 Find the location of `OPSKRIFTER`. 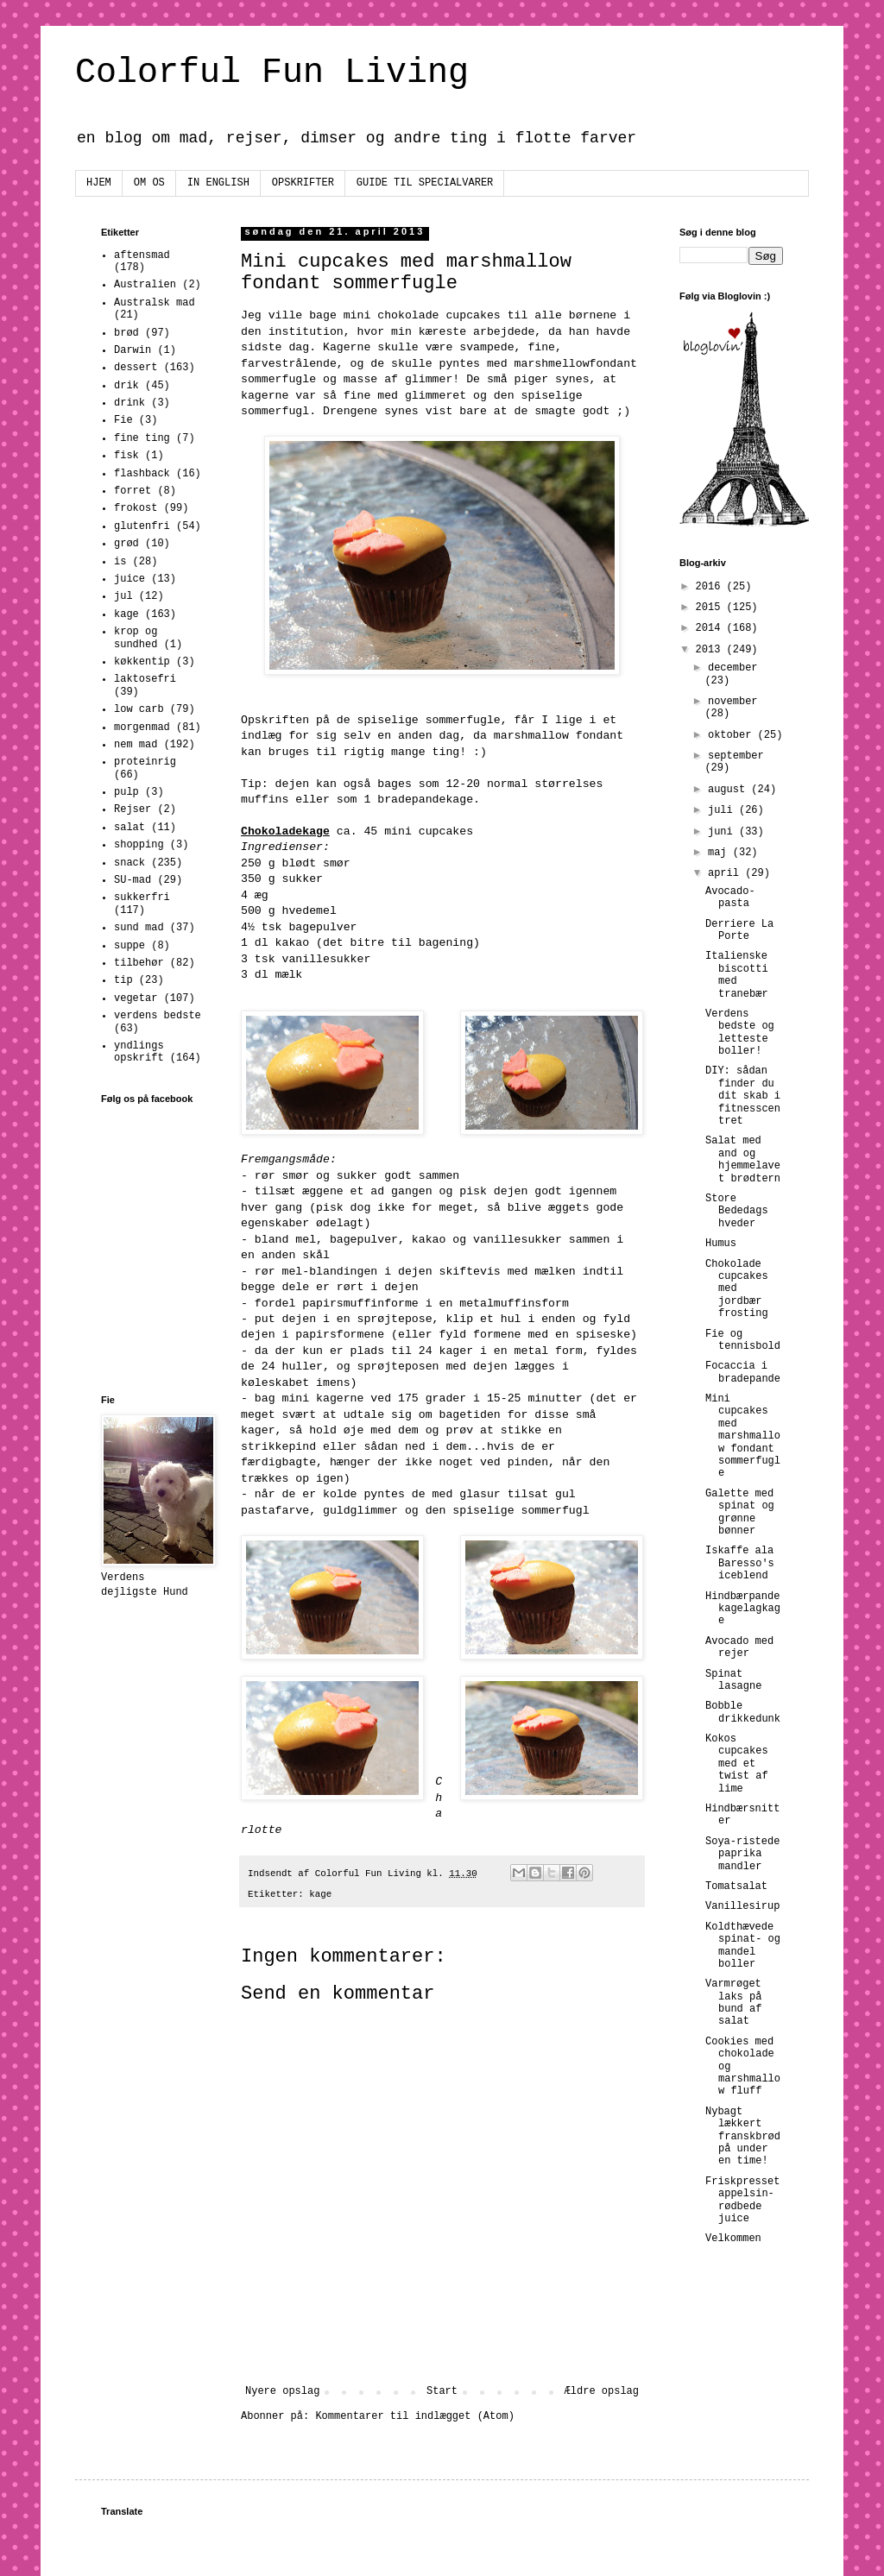

OPSKRIFTER is located at coordinates (303, 183).